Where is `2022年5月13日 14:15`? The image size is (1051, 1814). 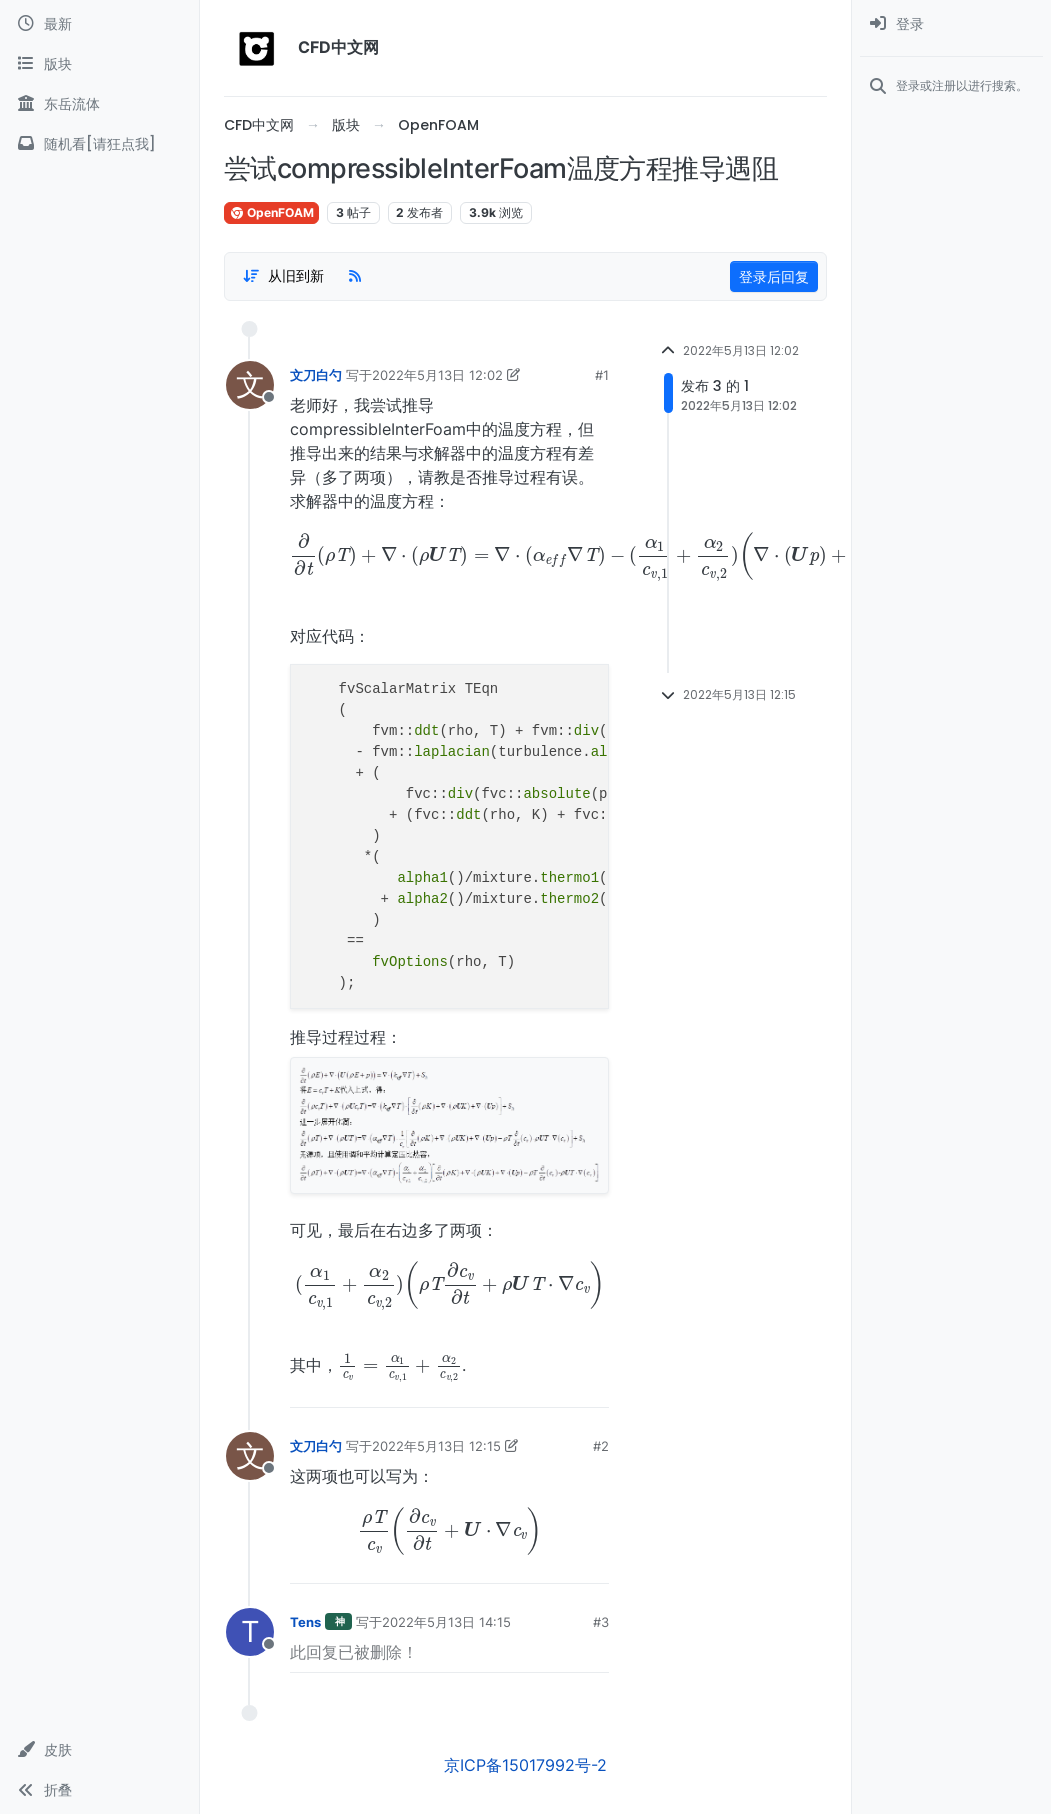 2022年5月13日 14:15 is located at coordinates (446, 1622).